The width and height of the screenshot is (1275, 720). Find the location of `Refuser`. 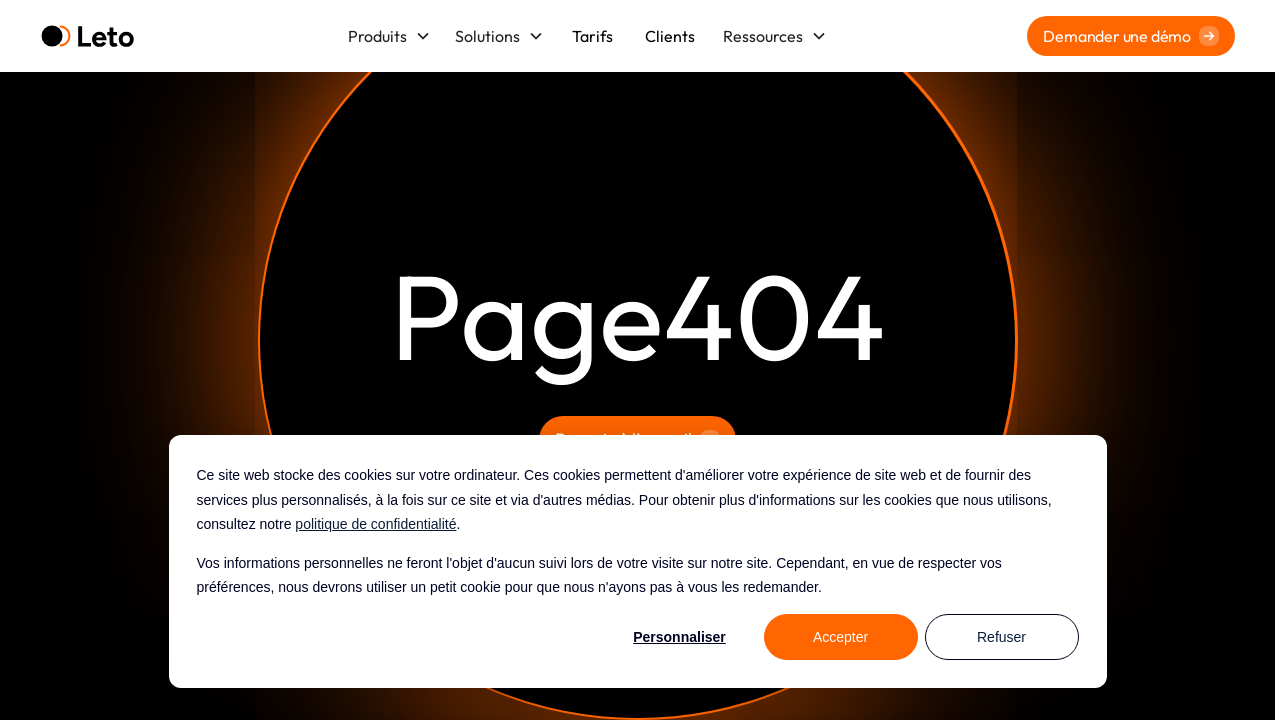

Refuser is located at coordinates (1001, 637).